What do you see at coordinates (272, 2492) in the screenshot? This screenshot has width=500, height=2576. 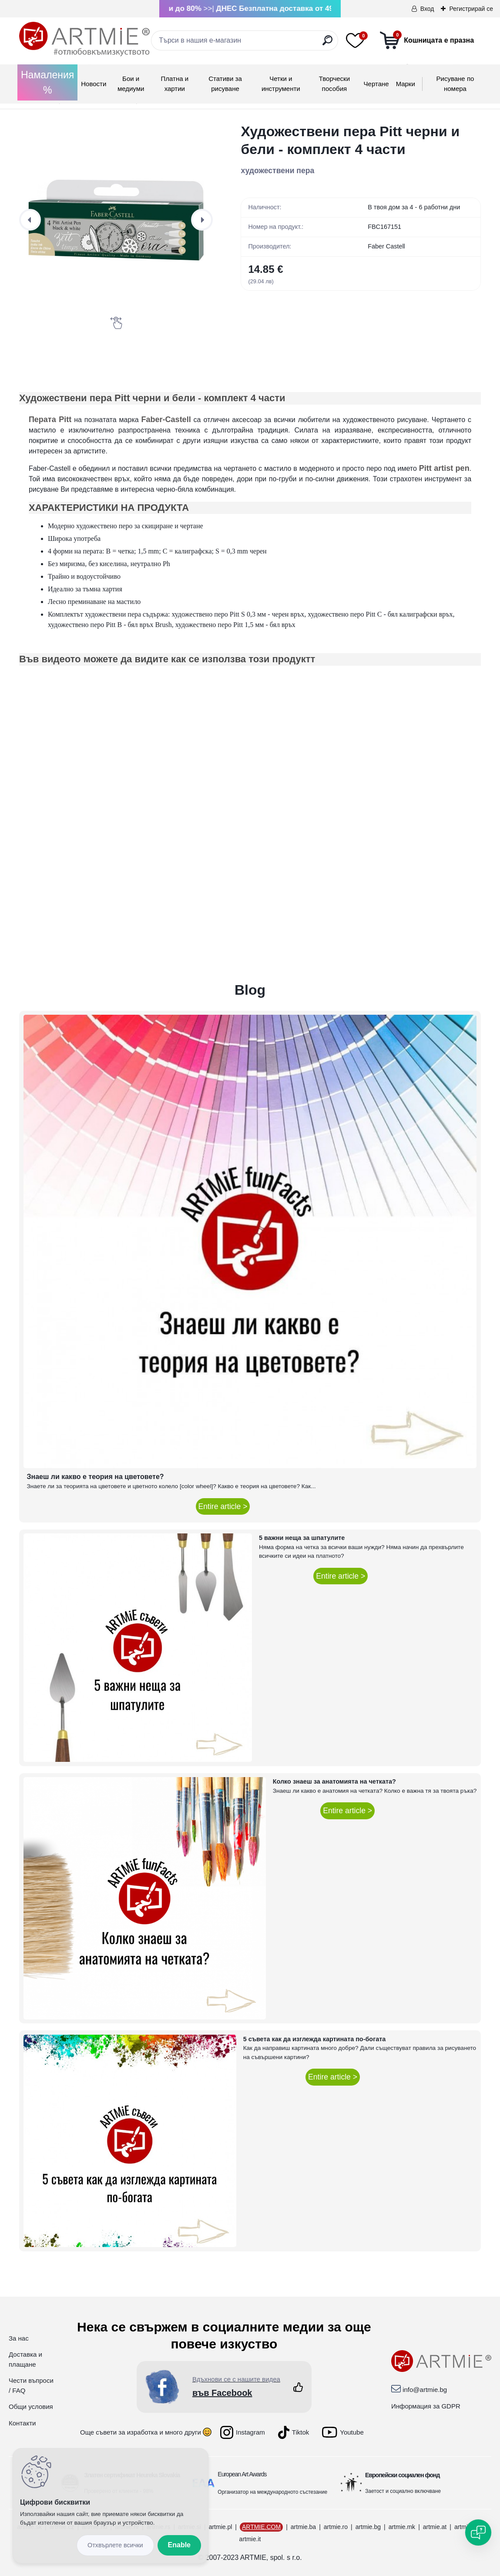 I see `Организатор на международното състезание` at bounding box center [272, 2492].